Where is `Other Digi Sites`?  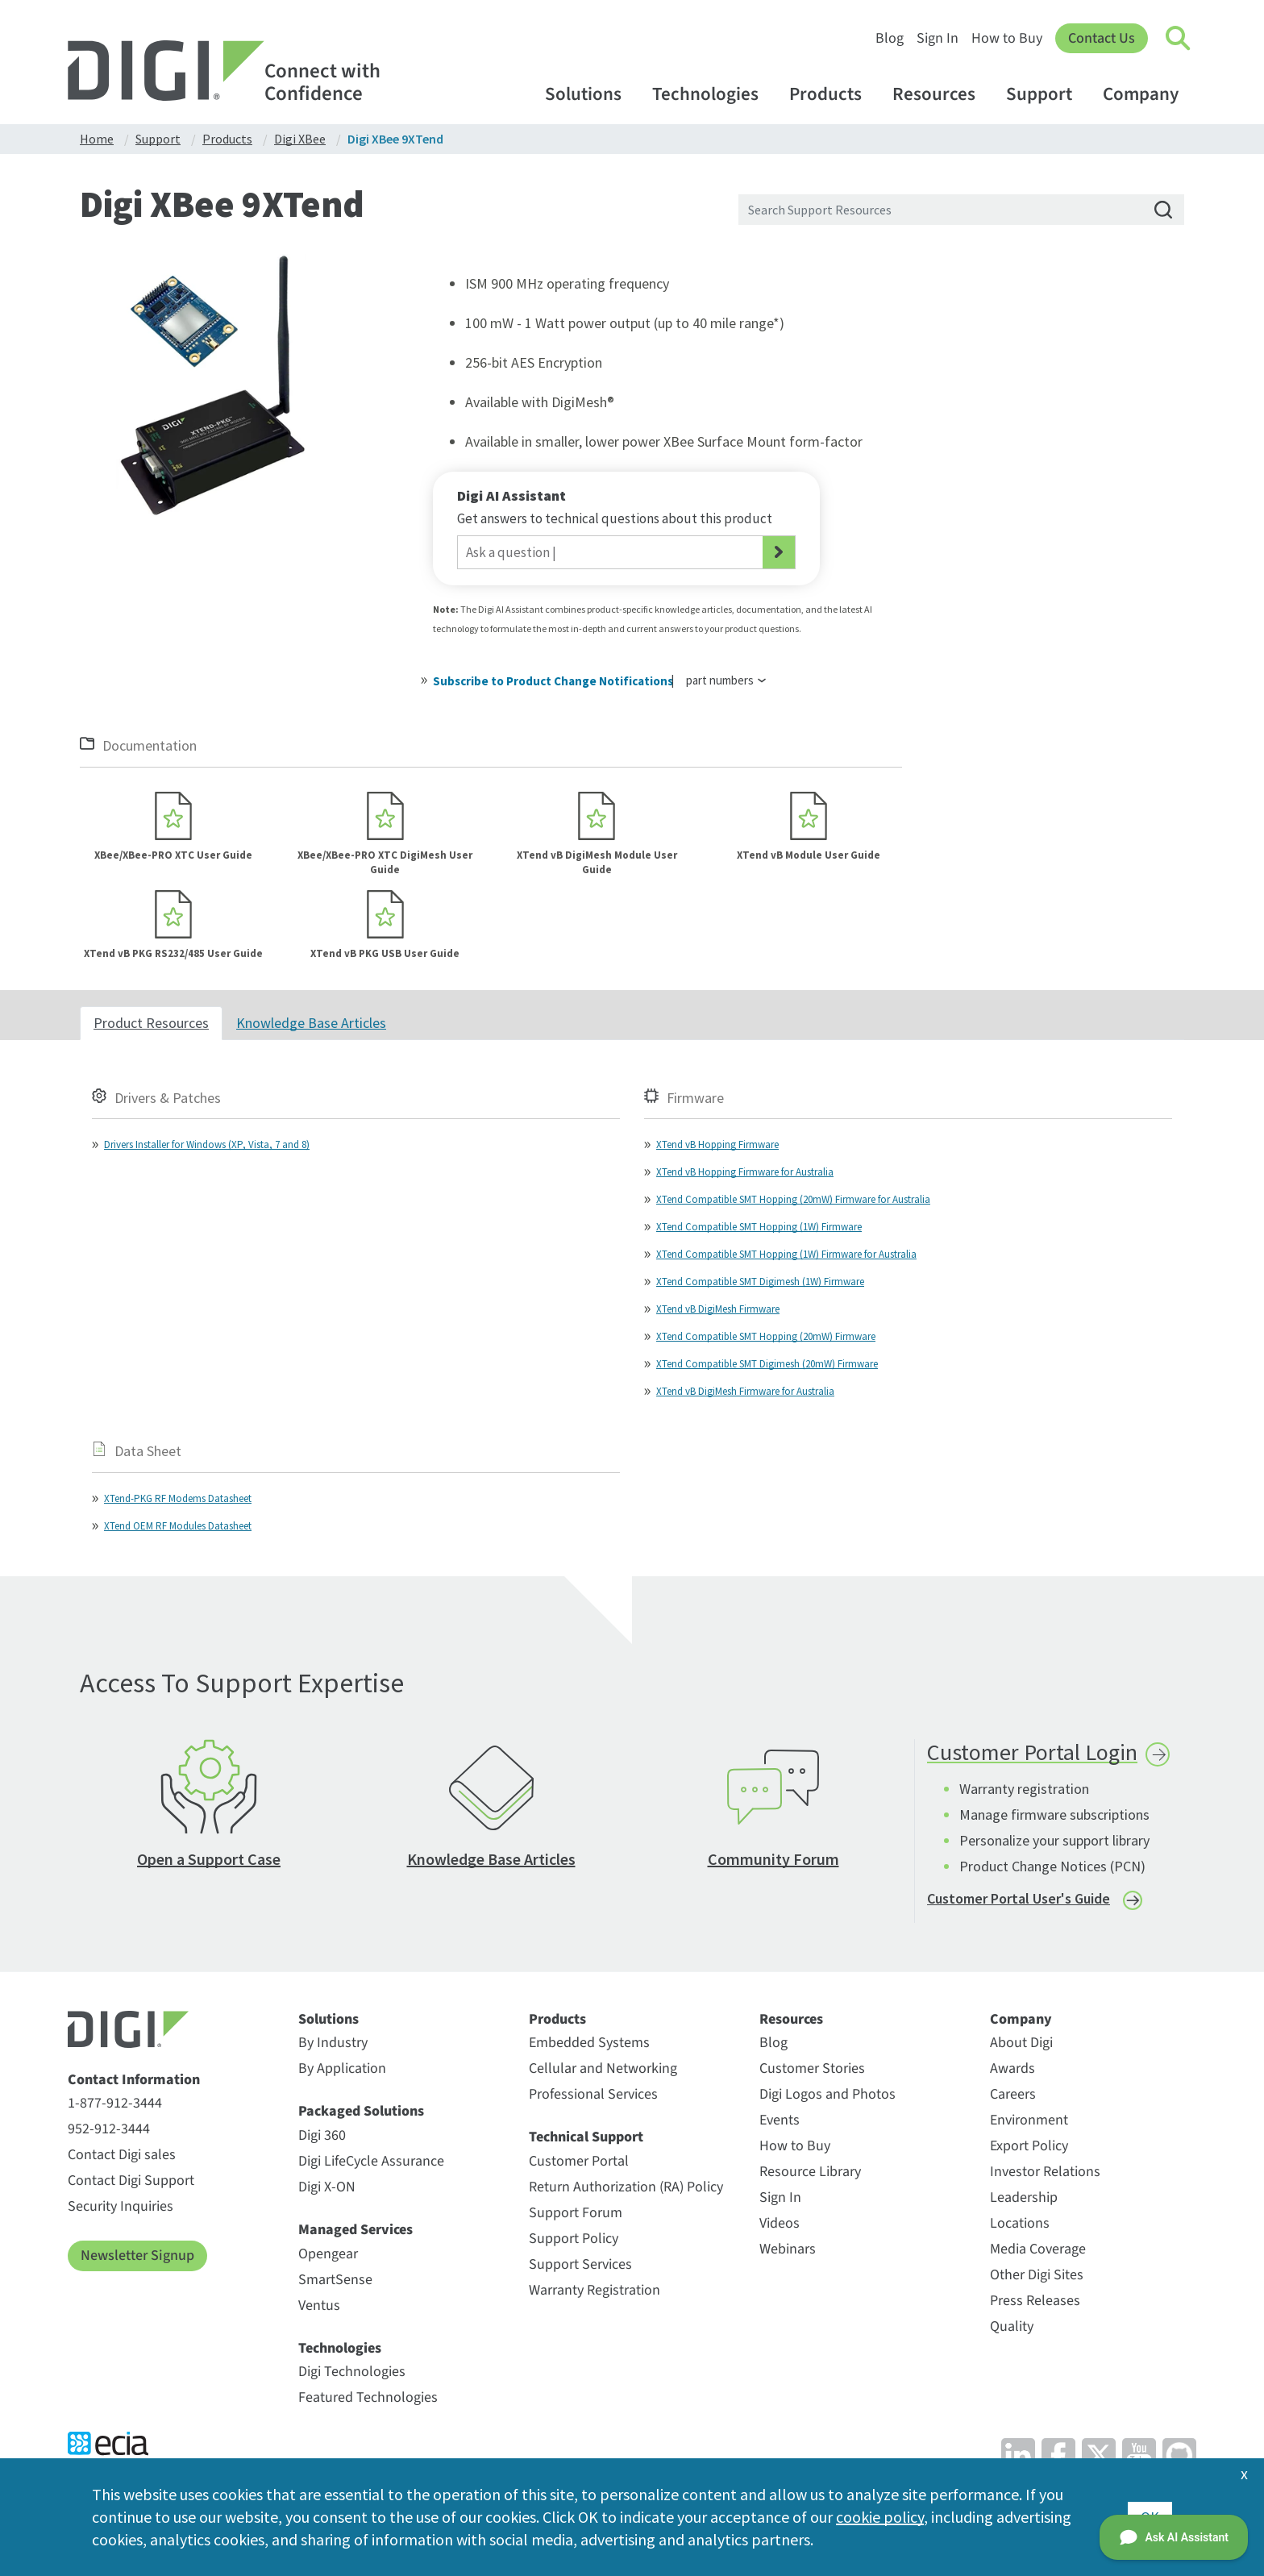 Other Digi Sites is located at coordinates (1036, 2275).